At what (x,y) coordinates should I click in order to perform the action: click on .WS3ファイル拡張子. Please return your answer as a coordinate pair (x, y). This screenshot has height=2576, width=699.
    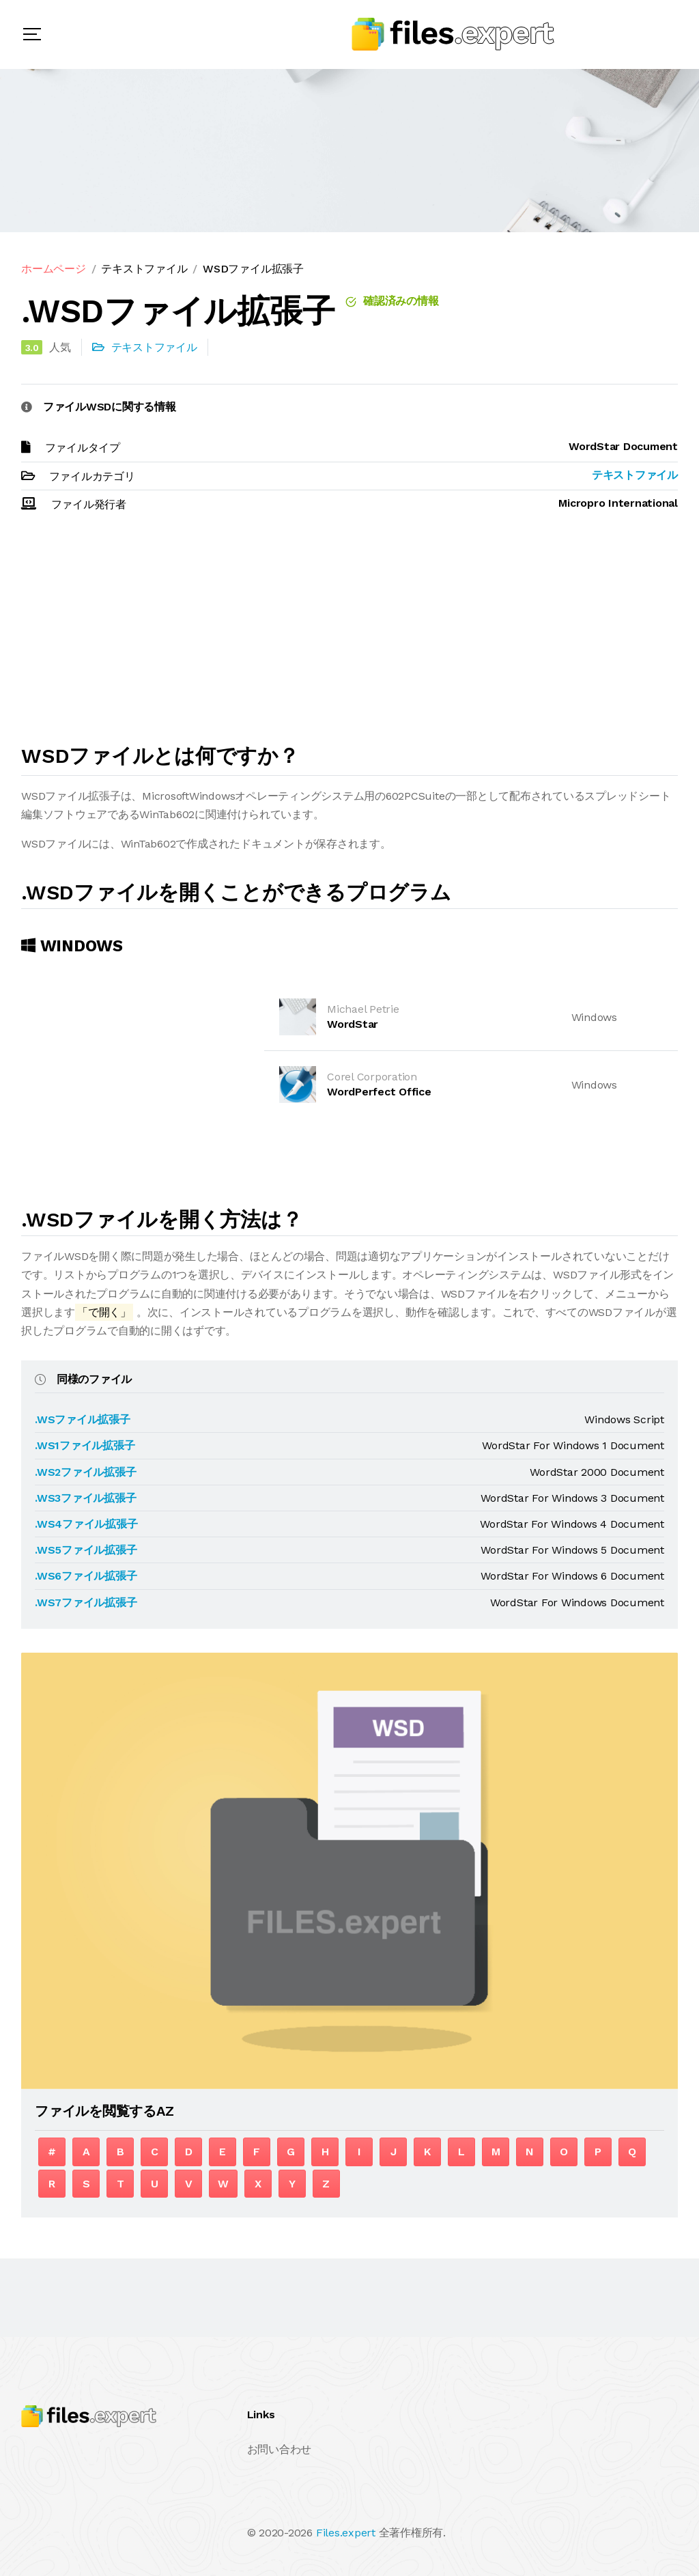
    Looking at the image, I should click on (85, 1498).